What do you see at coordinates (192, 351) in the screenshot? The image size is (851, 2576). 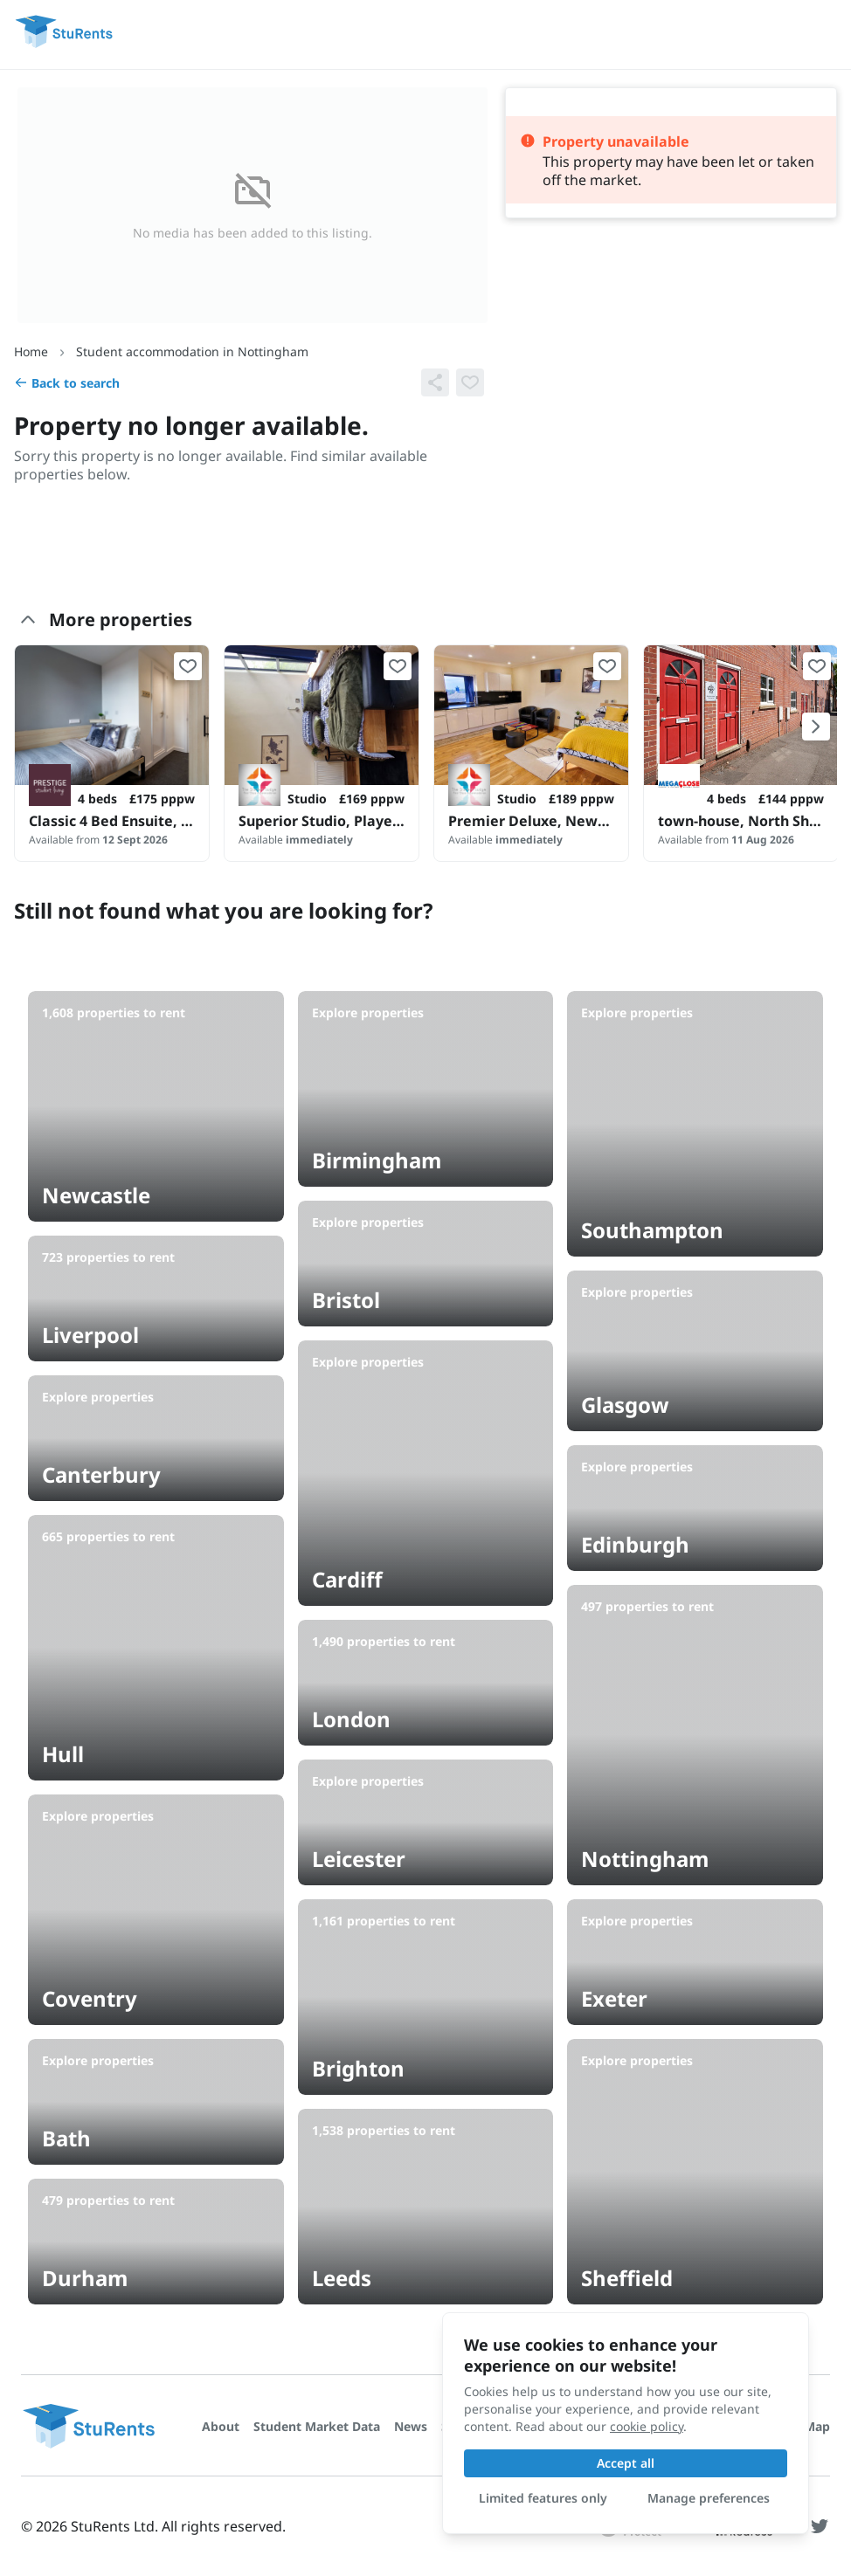 I see `Student accommodation in Nottingham` at bounding box center [192, 351].